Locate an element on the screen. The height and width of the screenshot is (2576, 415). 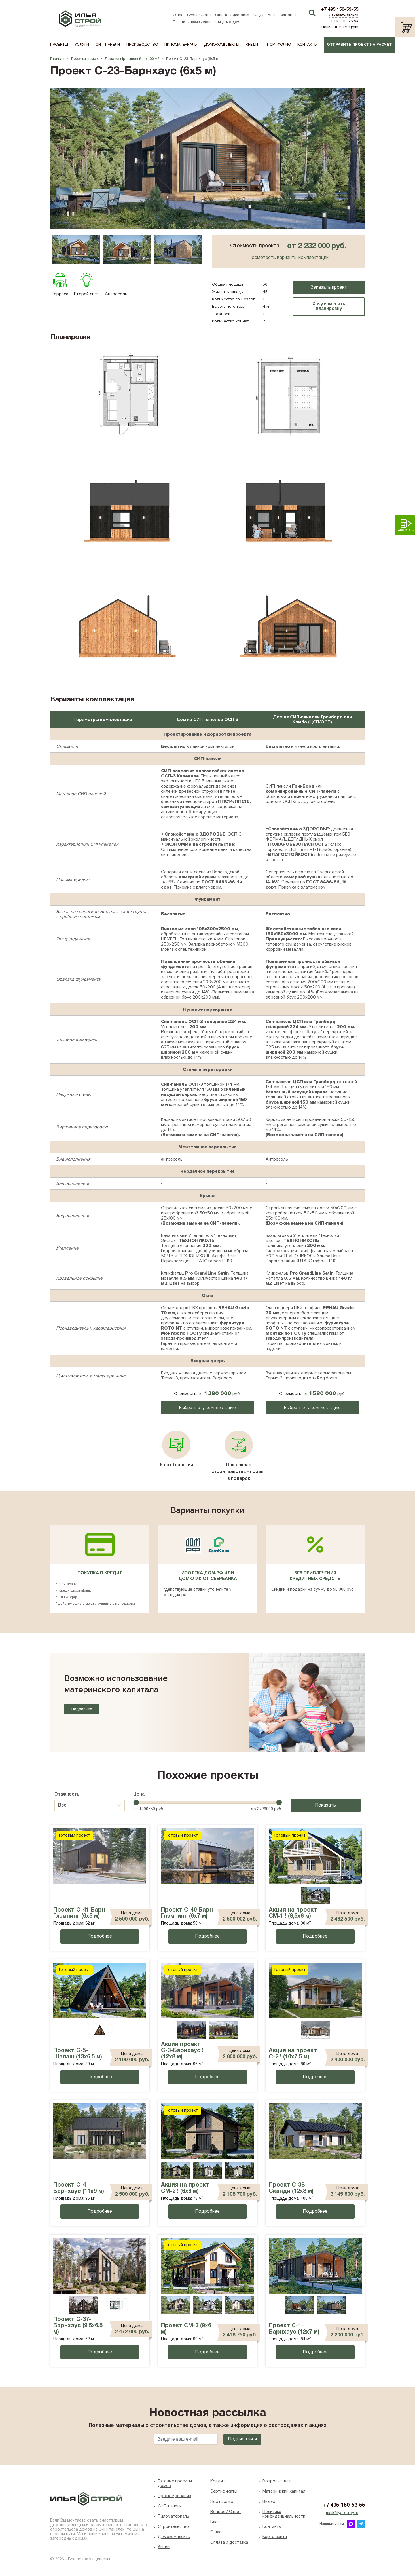
Оплата и доставка is located at coordinates (232, 15).